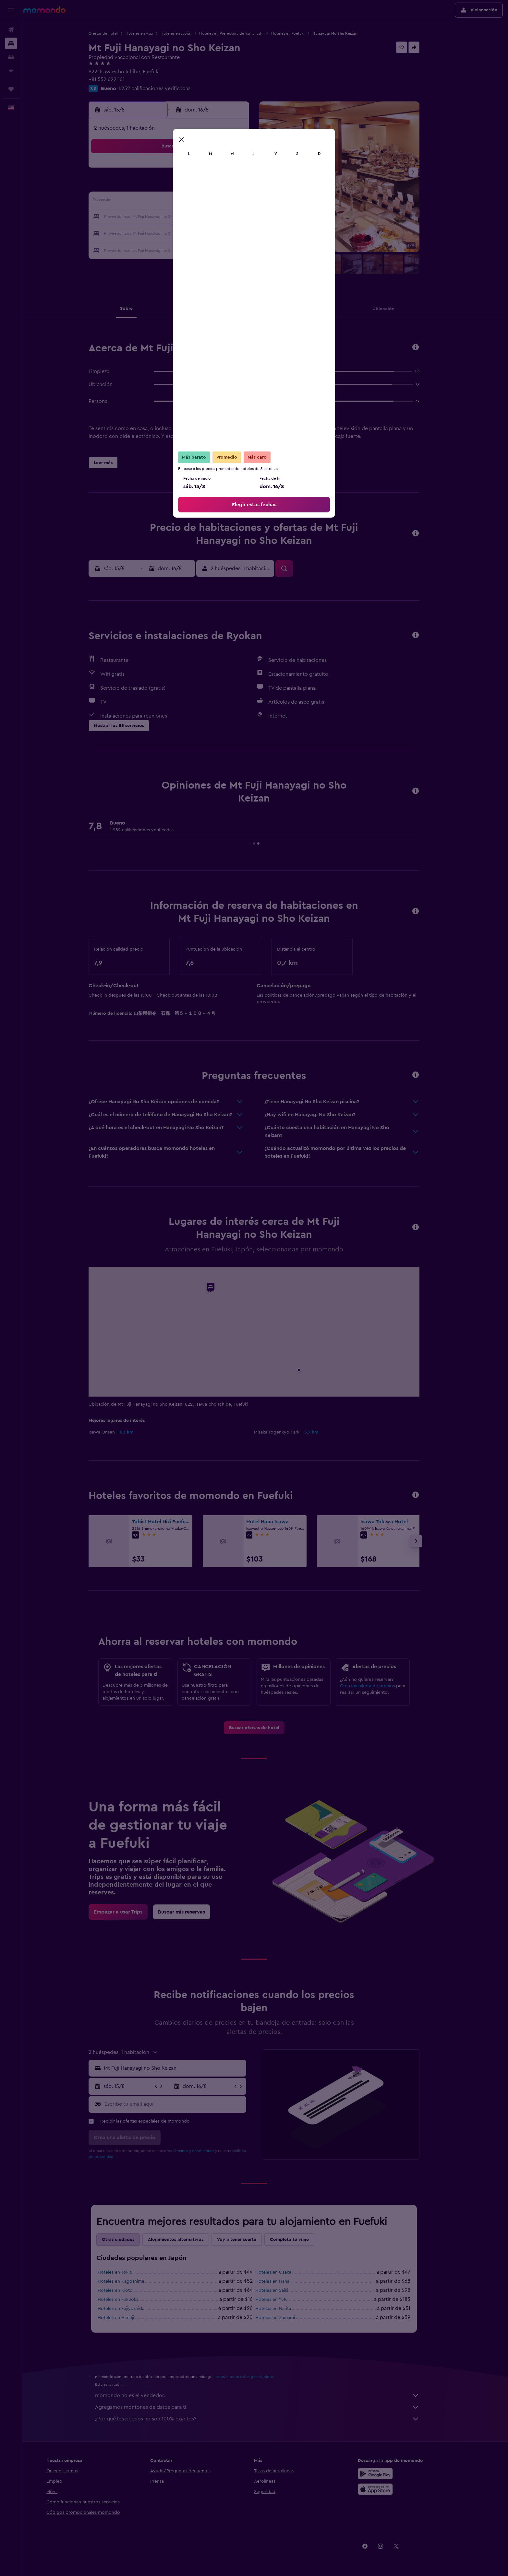  Describe the element at coordinates (181, 232) in the screenshot. I see `26 [button]` at that location.